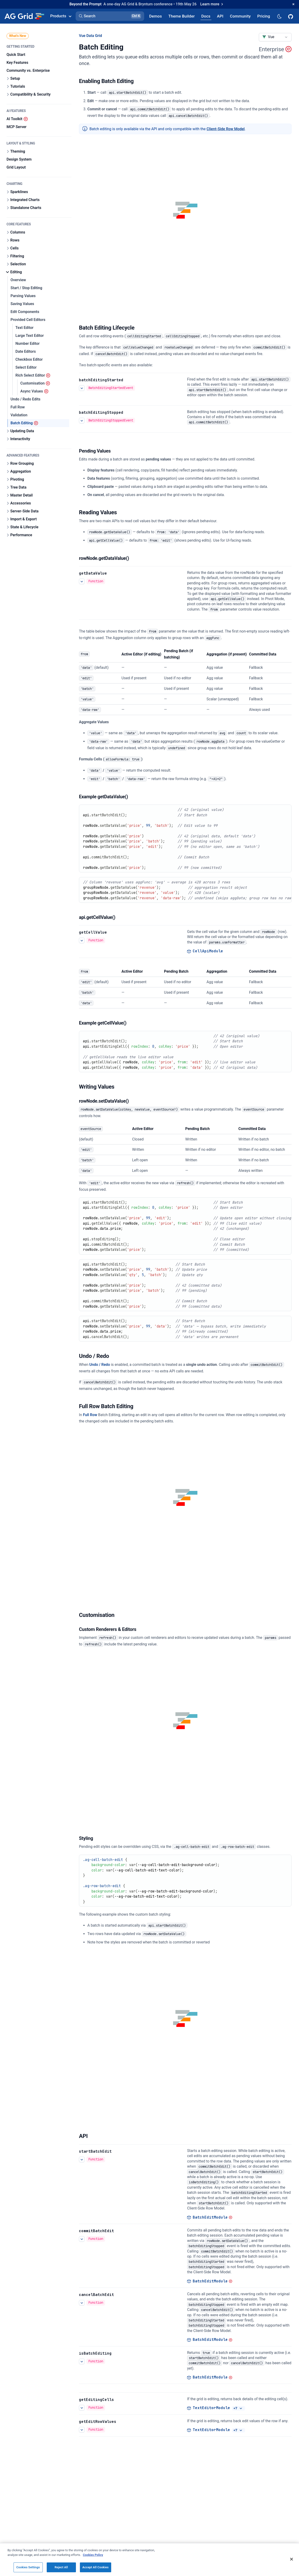 Image resolution: width=299 pixels, height=2576 pixels. What do you see at coordinates (99, 1364) in the screenshot?
I see `Undo / Redo` at bounding box center [99, 1364].